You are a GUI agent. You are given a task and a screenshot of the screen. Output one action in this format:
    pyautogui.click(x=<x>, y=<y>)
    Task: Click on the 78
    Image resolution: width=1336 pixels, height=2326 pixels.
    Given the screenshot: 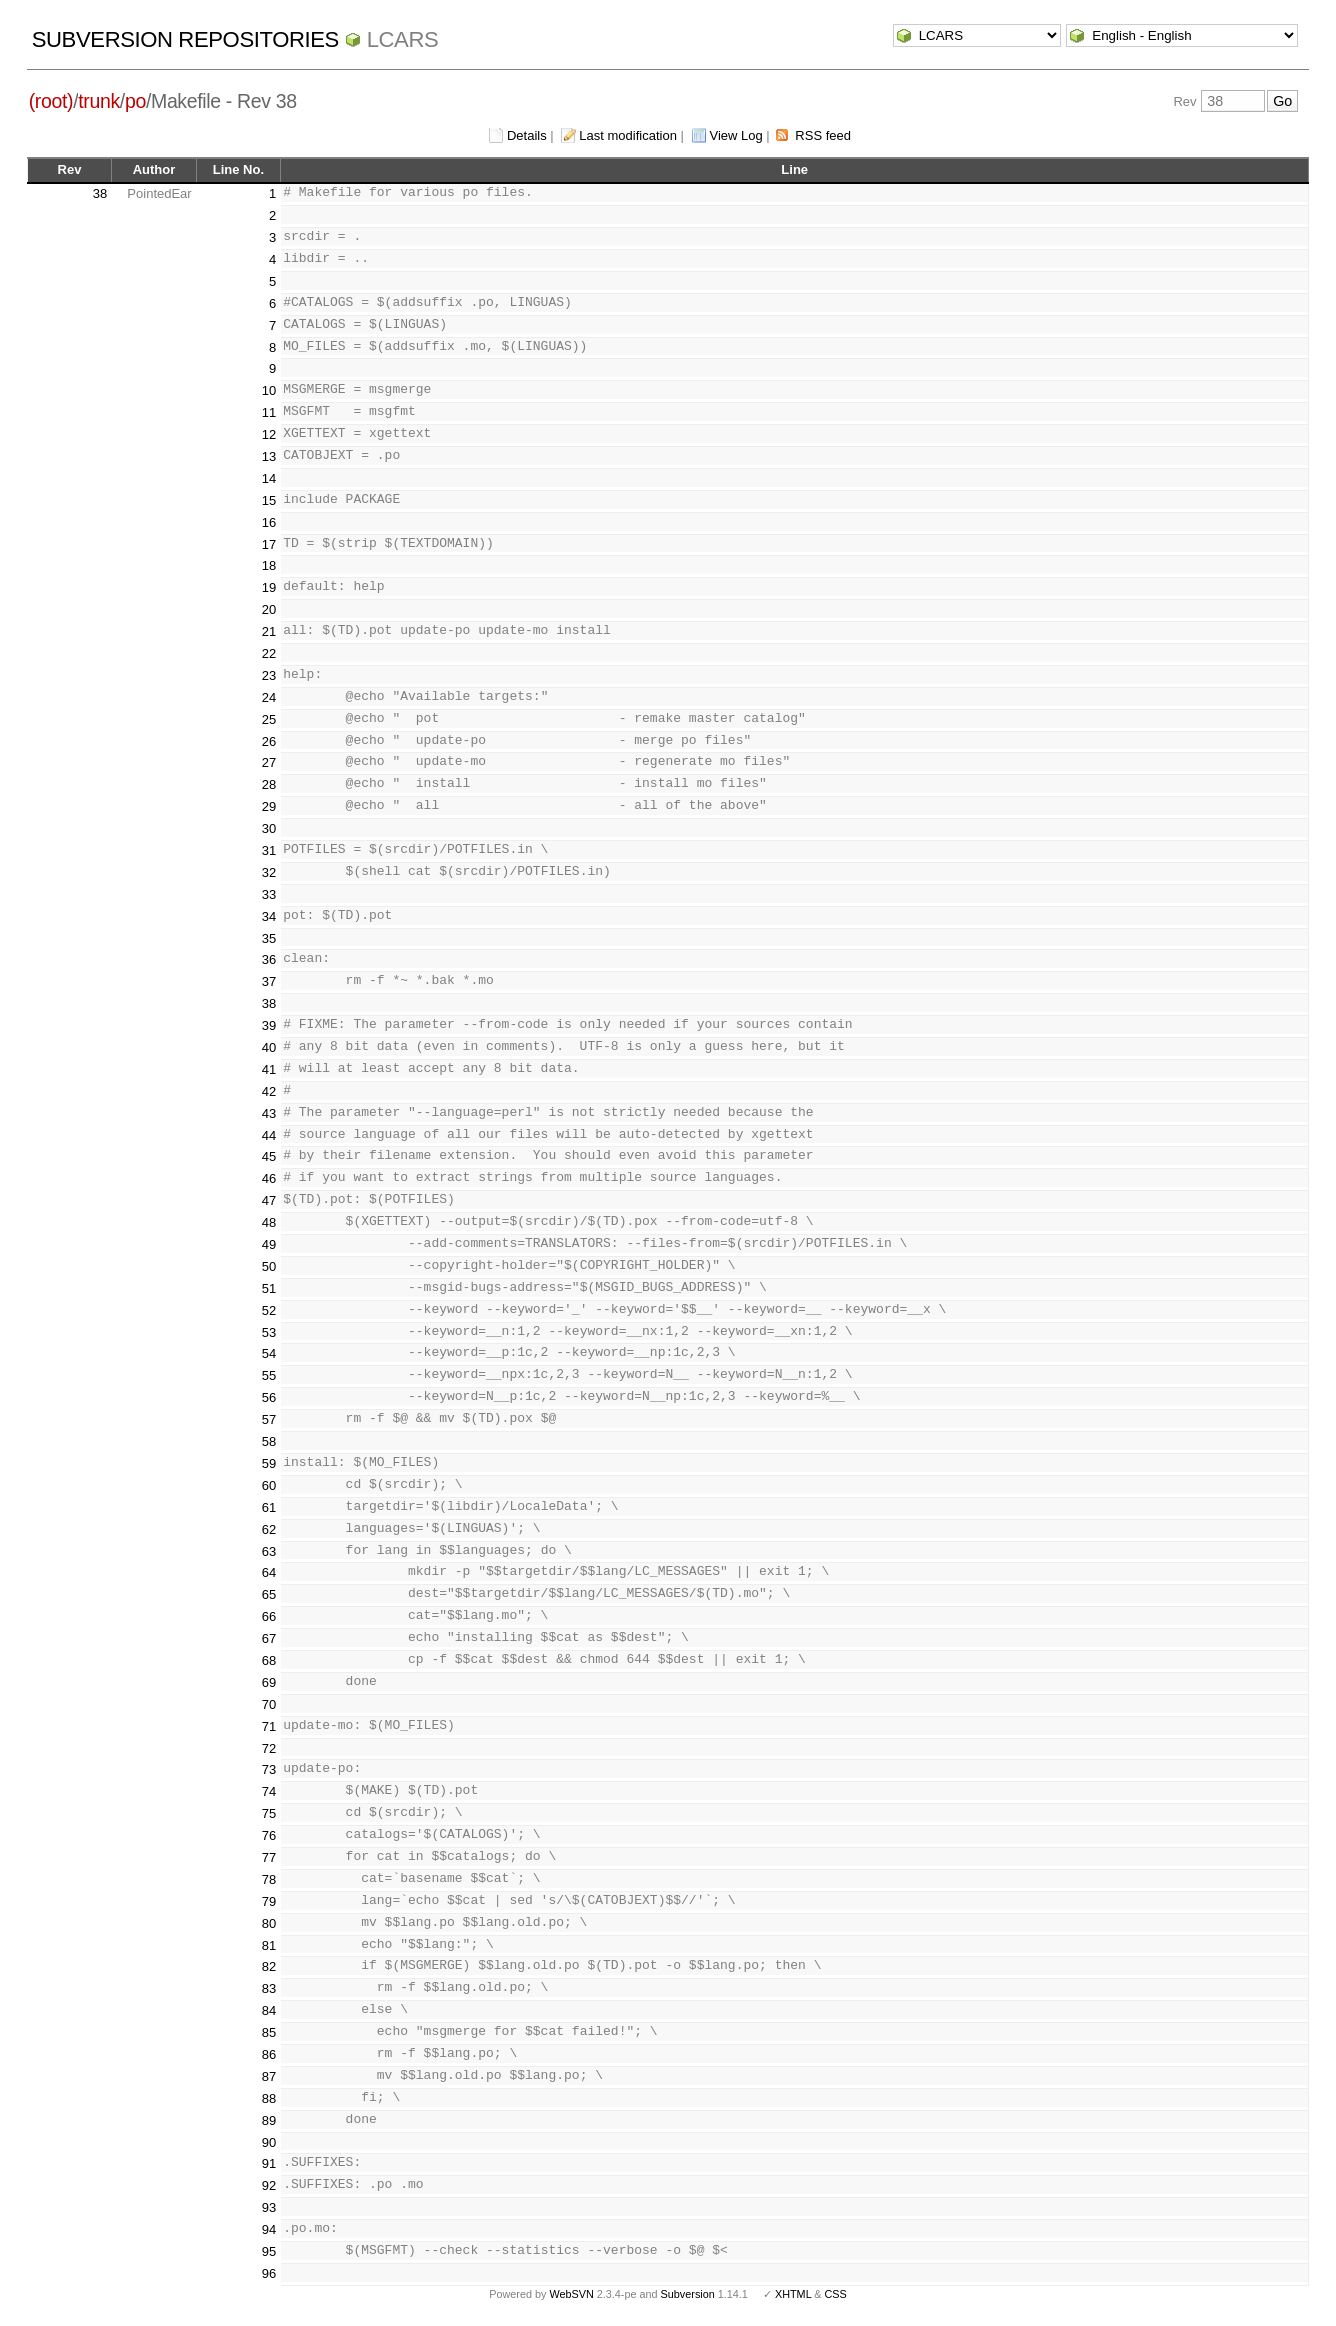 What is the action you would take?
    pyautogui.click(x=269, y=1879)
    